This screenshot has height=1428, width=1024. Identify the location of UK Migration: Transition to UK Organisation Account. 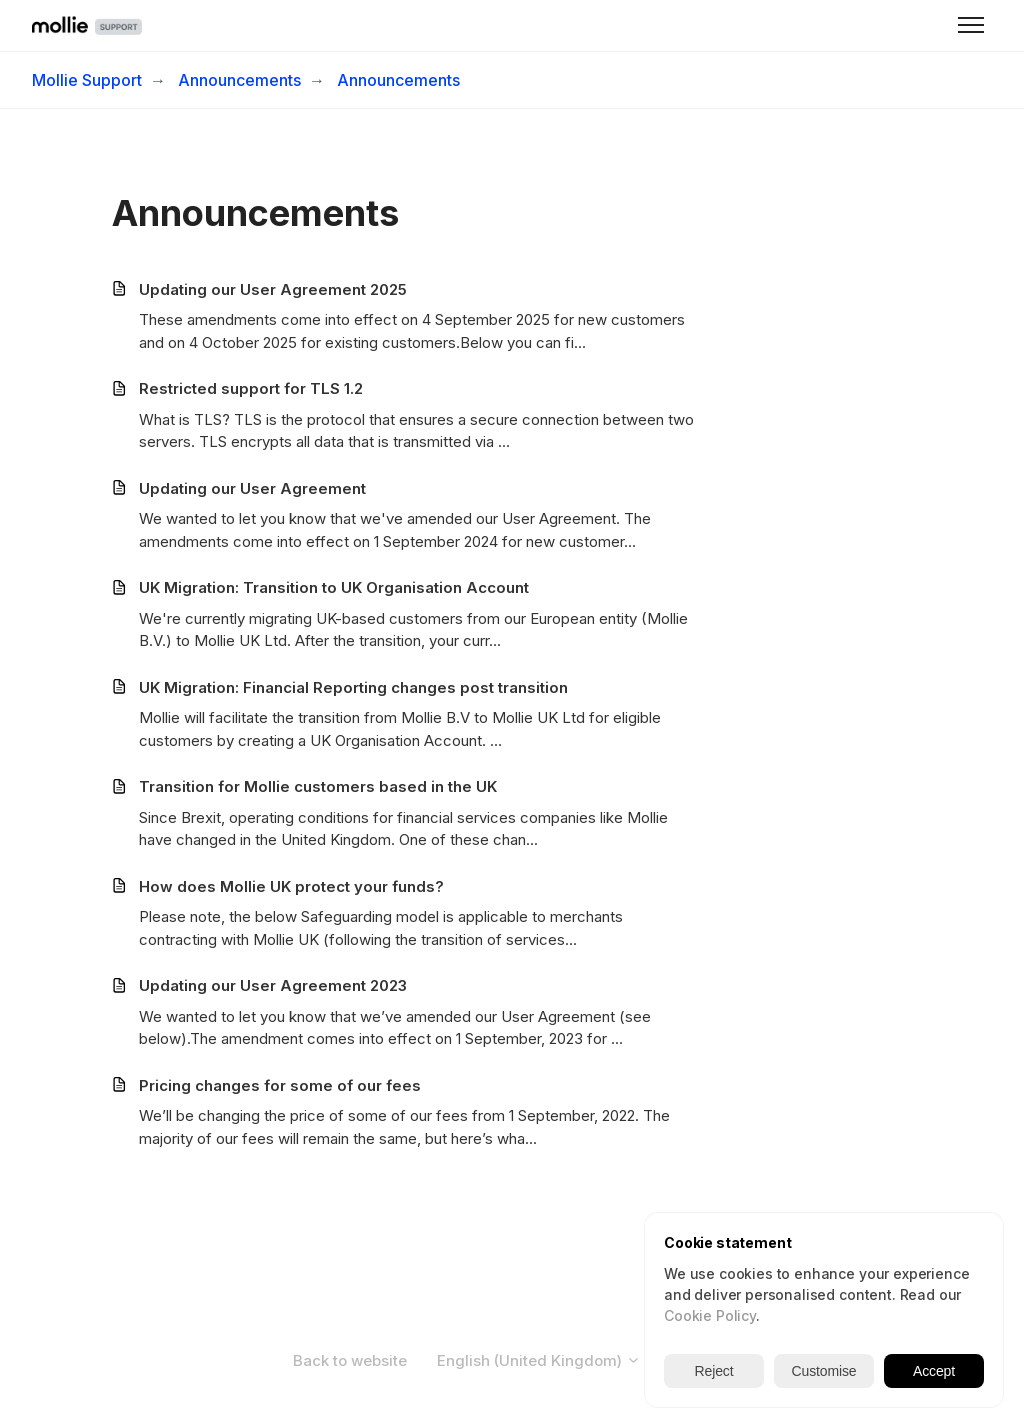
(334, 587).